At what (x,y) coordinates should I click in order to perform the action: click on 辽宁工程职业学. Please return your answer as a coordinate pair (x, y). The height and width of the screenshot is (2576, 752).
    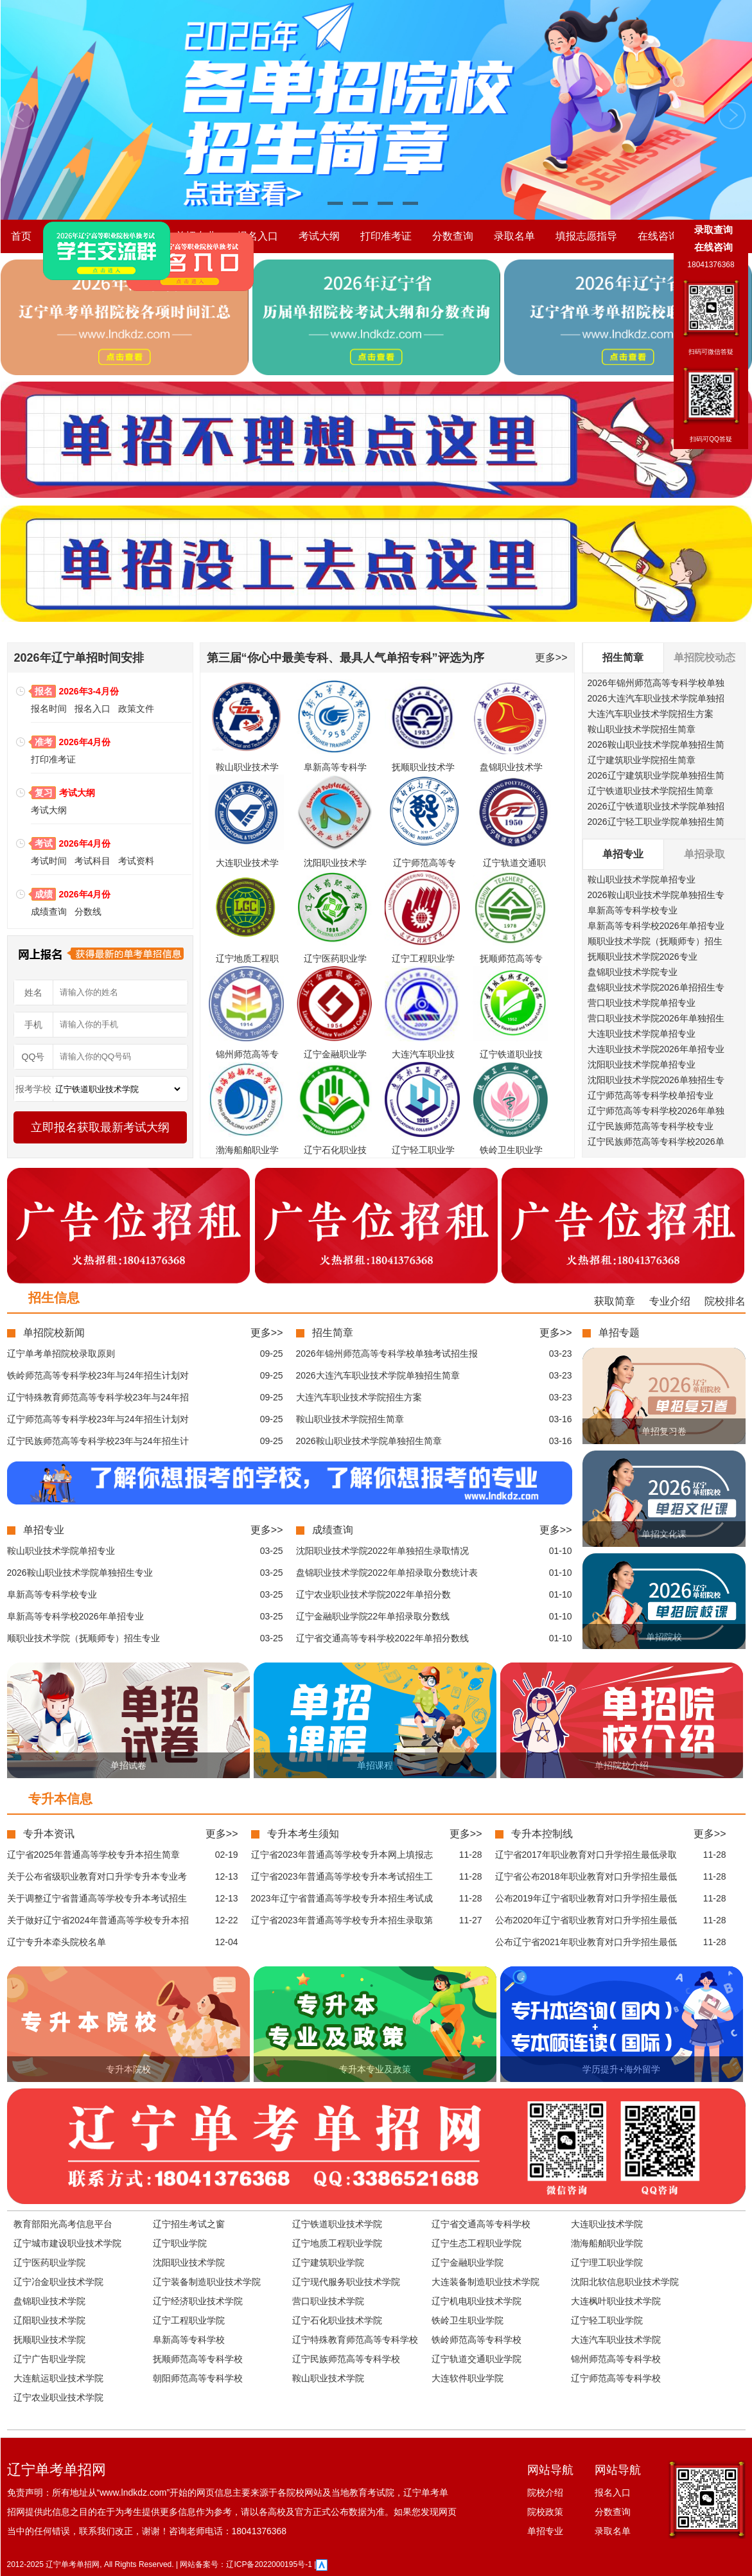
    Looking at the image, I should click on (423, 958).